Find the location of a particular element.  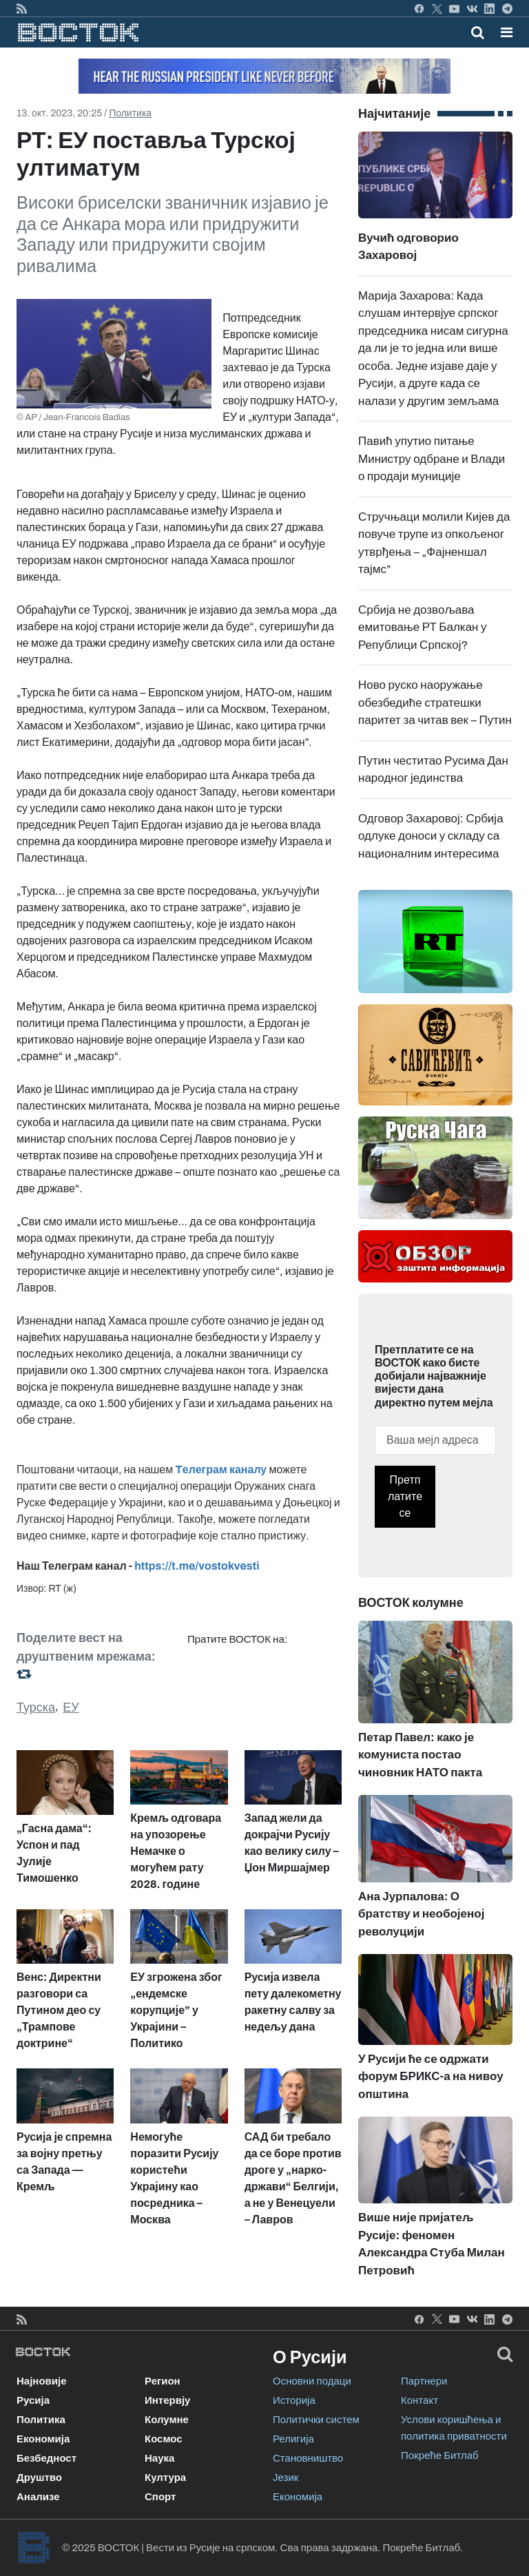

Политички систем is located at coordinates (316, 2419).